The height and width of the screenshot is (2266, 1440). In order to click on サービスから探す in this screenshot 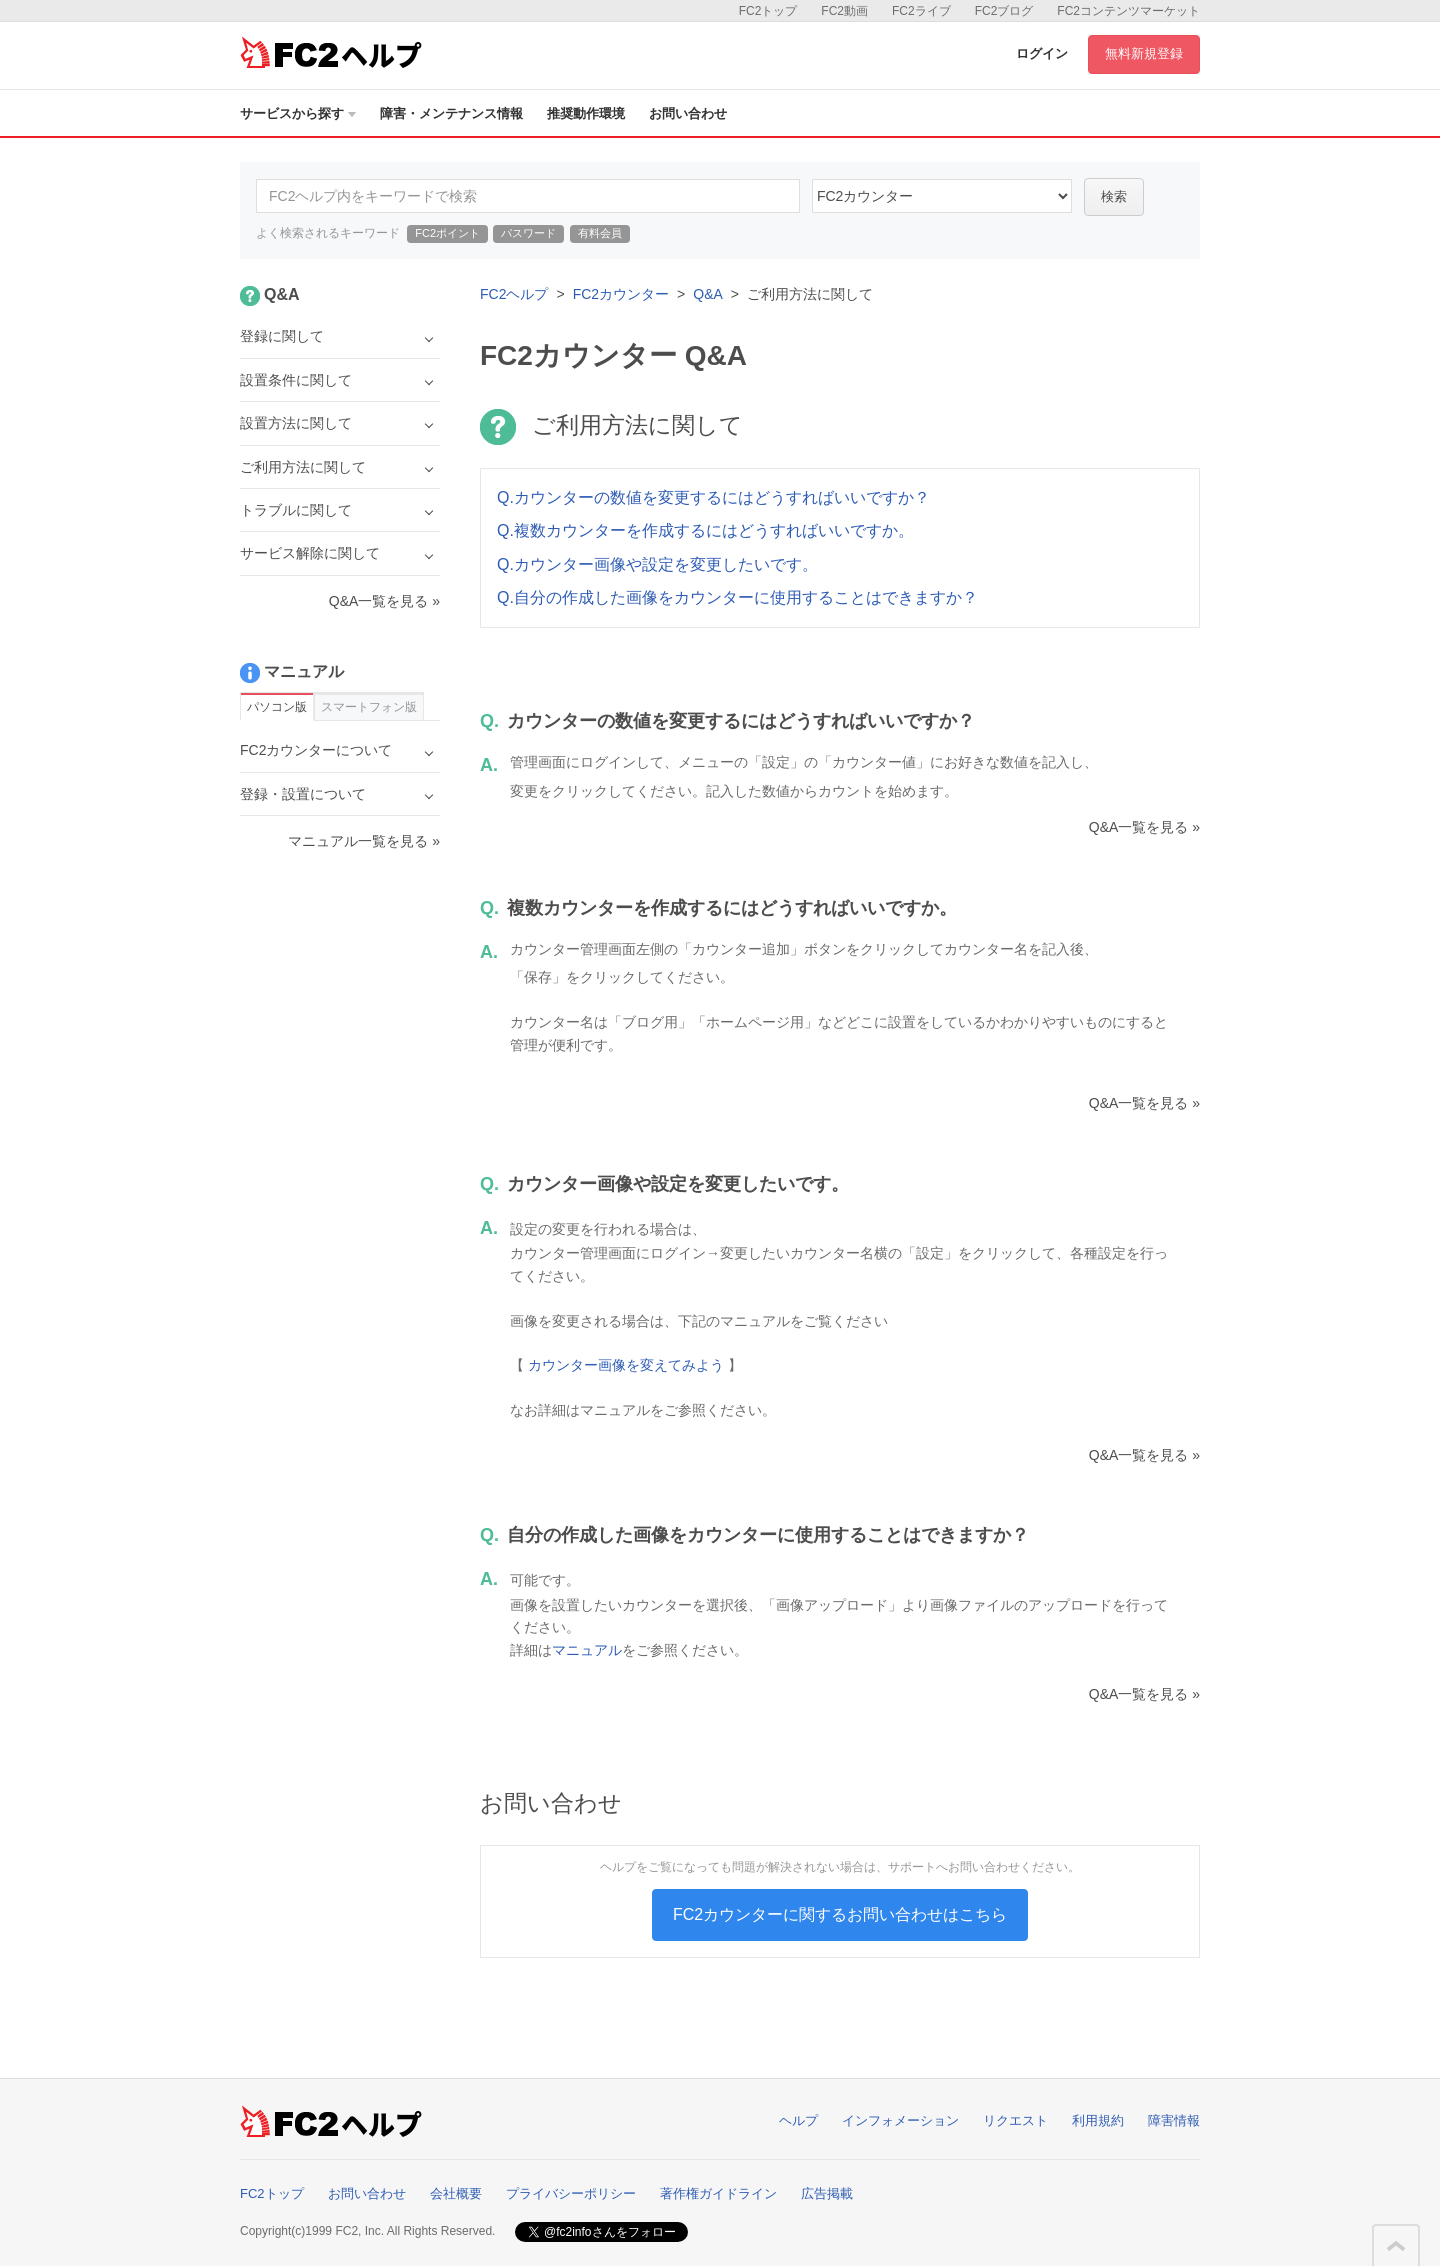, I will do `click(298, 113)`.